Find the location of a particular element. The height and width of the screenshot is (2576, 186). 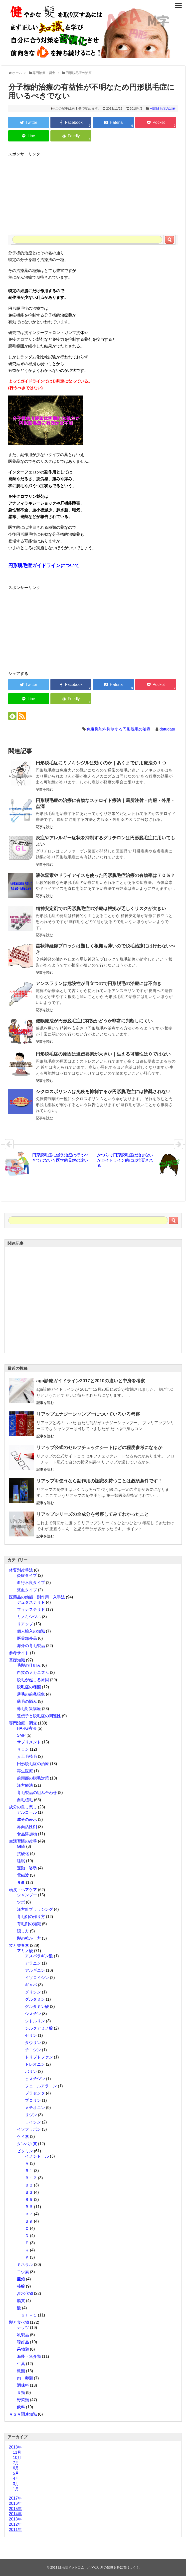

Ｂ２ is located at coordinates (29, 2185).